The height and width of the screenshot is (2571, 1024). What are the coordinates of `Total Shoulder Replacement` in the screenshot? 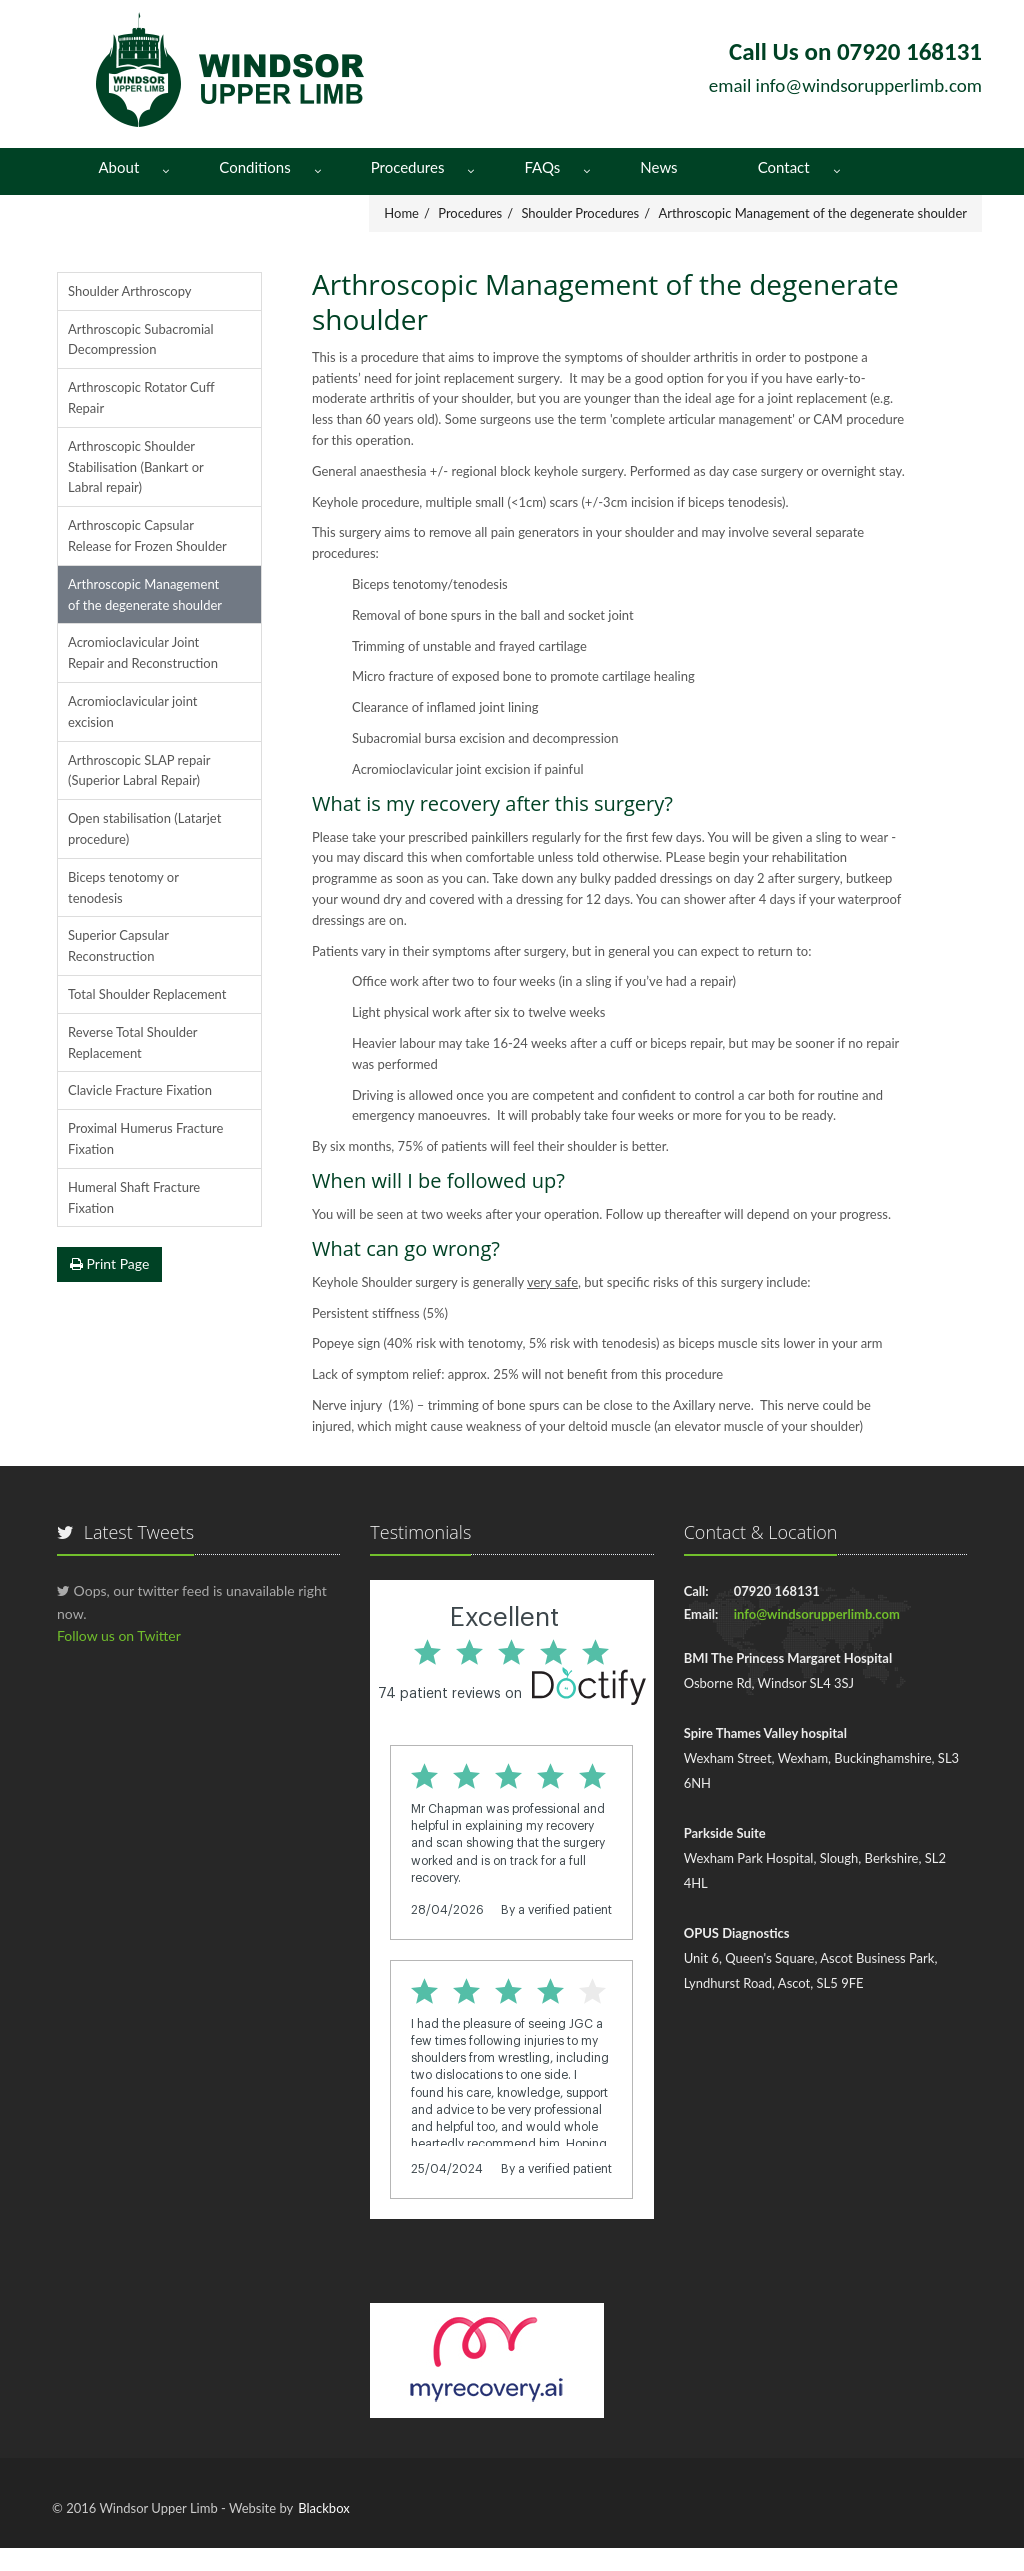 It's located at (147, 994).